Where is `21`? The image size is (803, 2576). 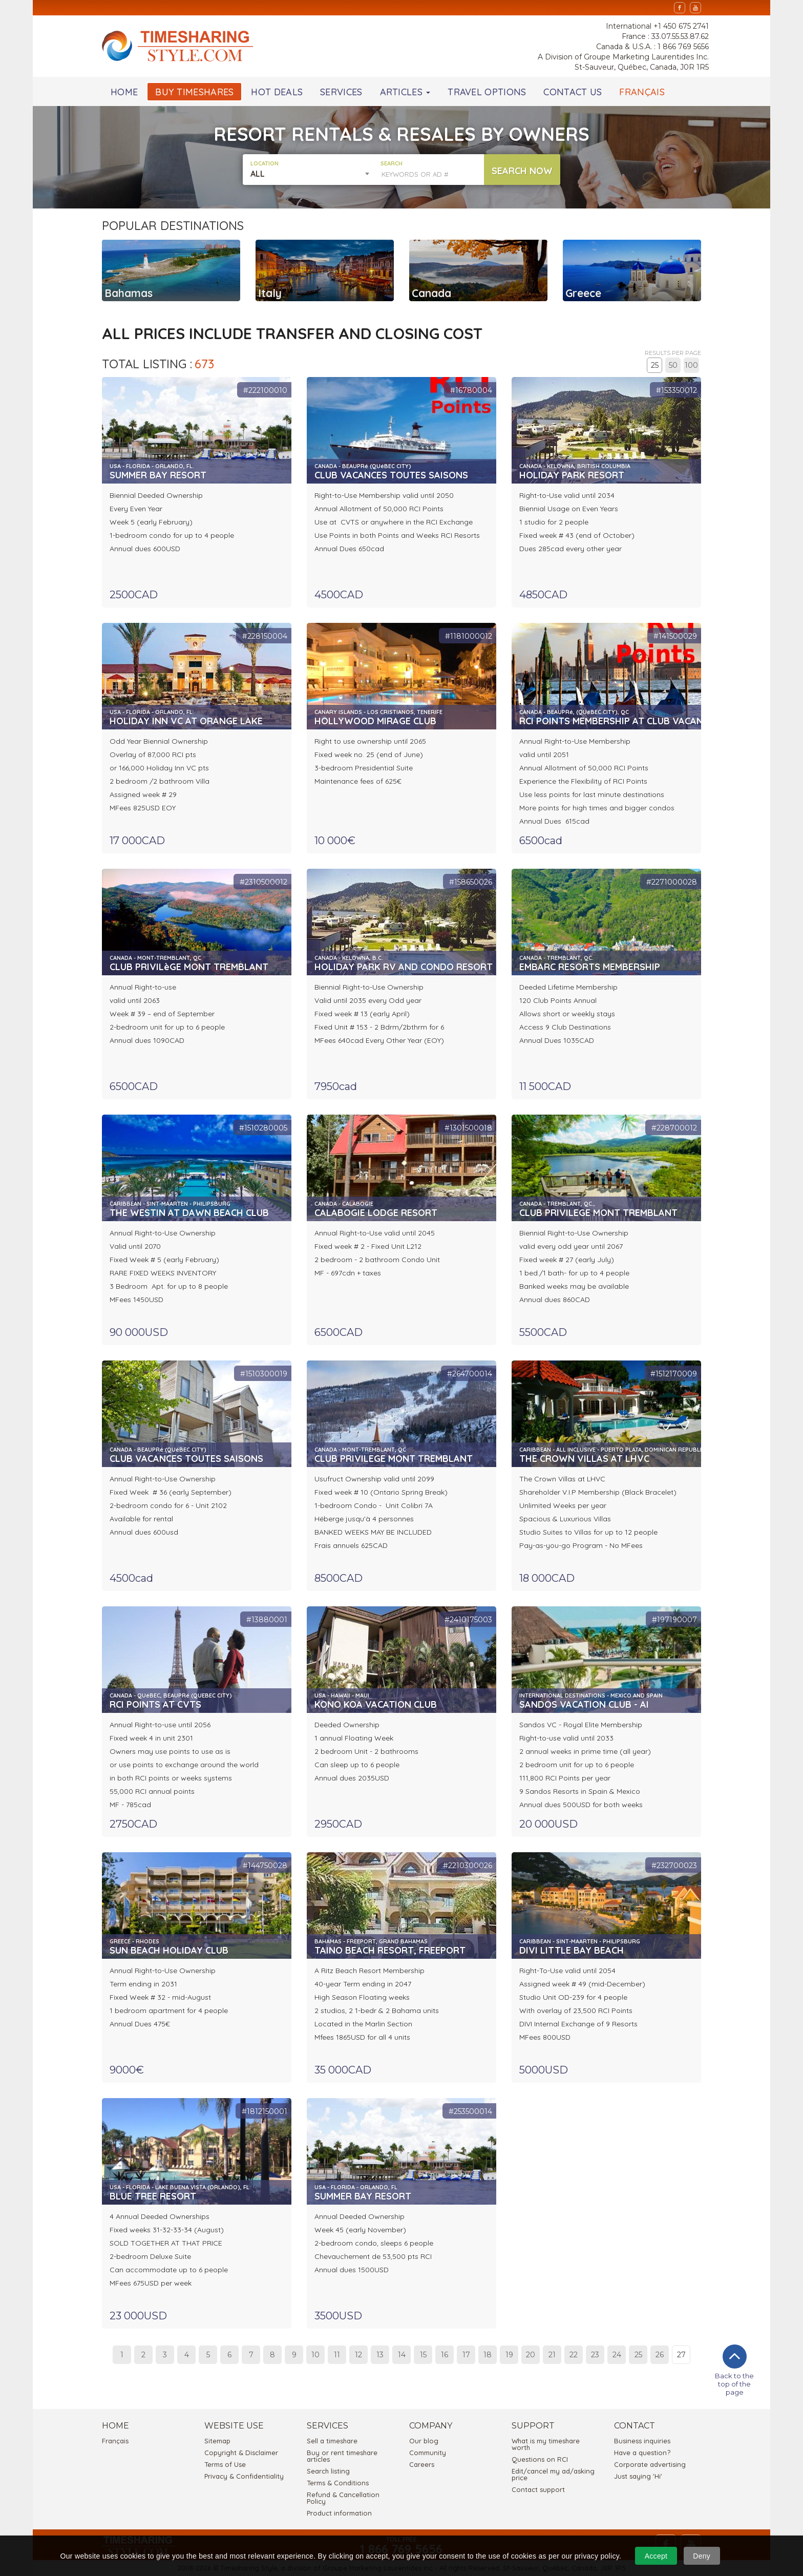
21 is located at coordinates (552, 2354).